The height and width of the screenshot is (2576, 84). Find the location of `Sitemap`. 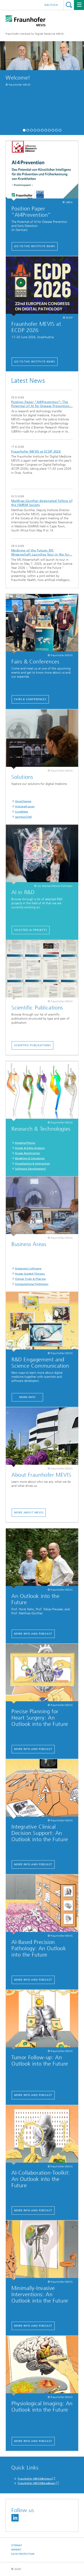

Sitemap is located at coordinates (16, 2545).